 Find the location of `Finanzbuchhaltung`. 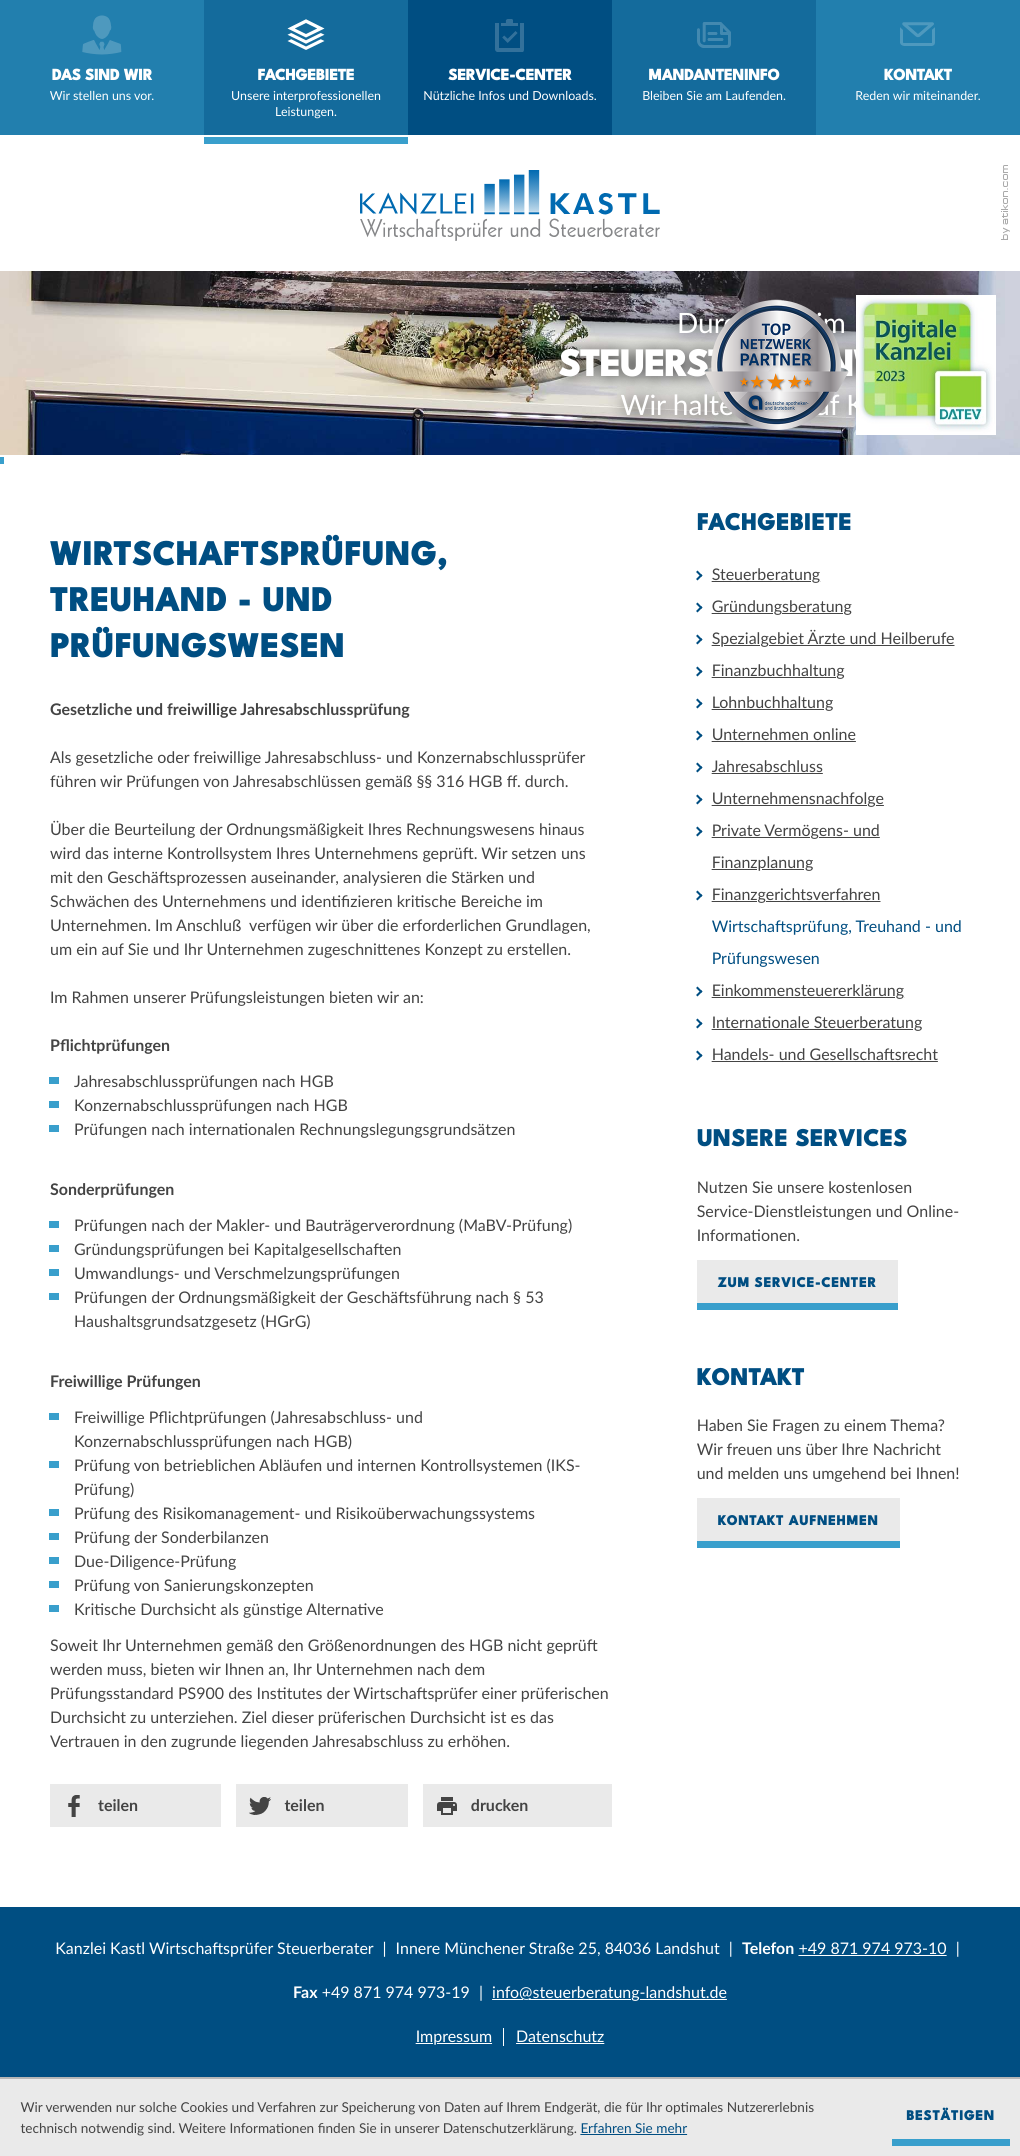

Finanzbuchhaltung is located at coordinates (778, 670).